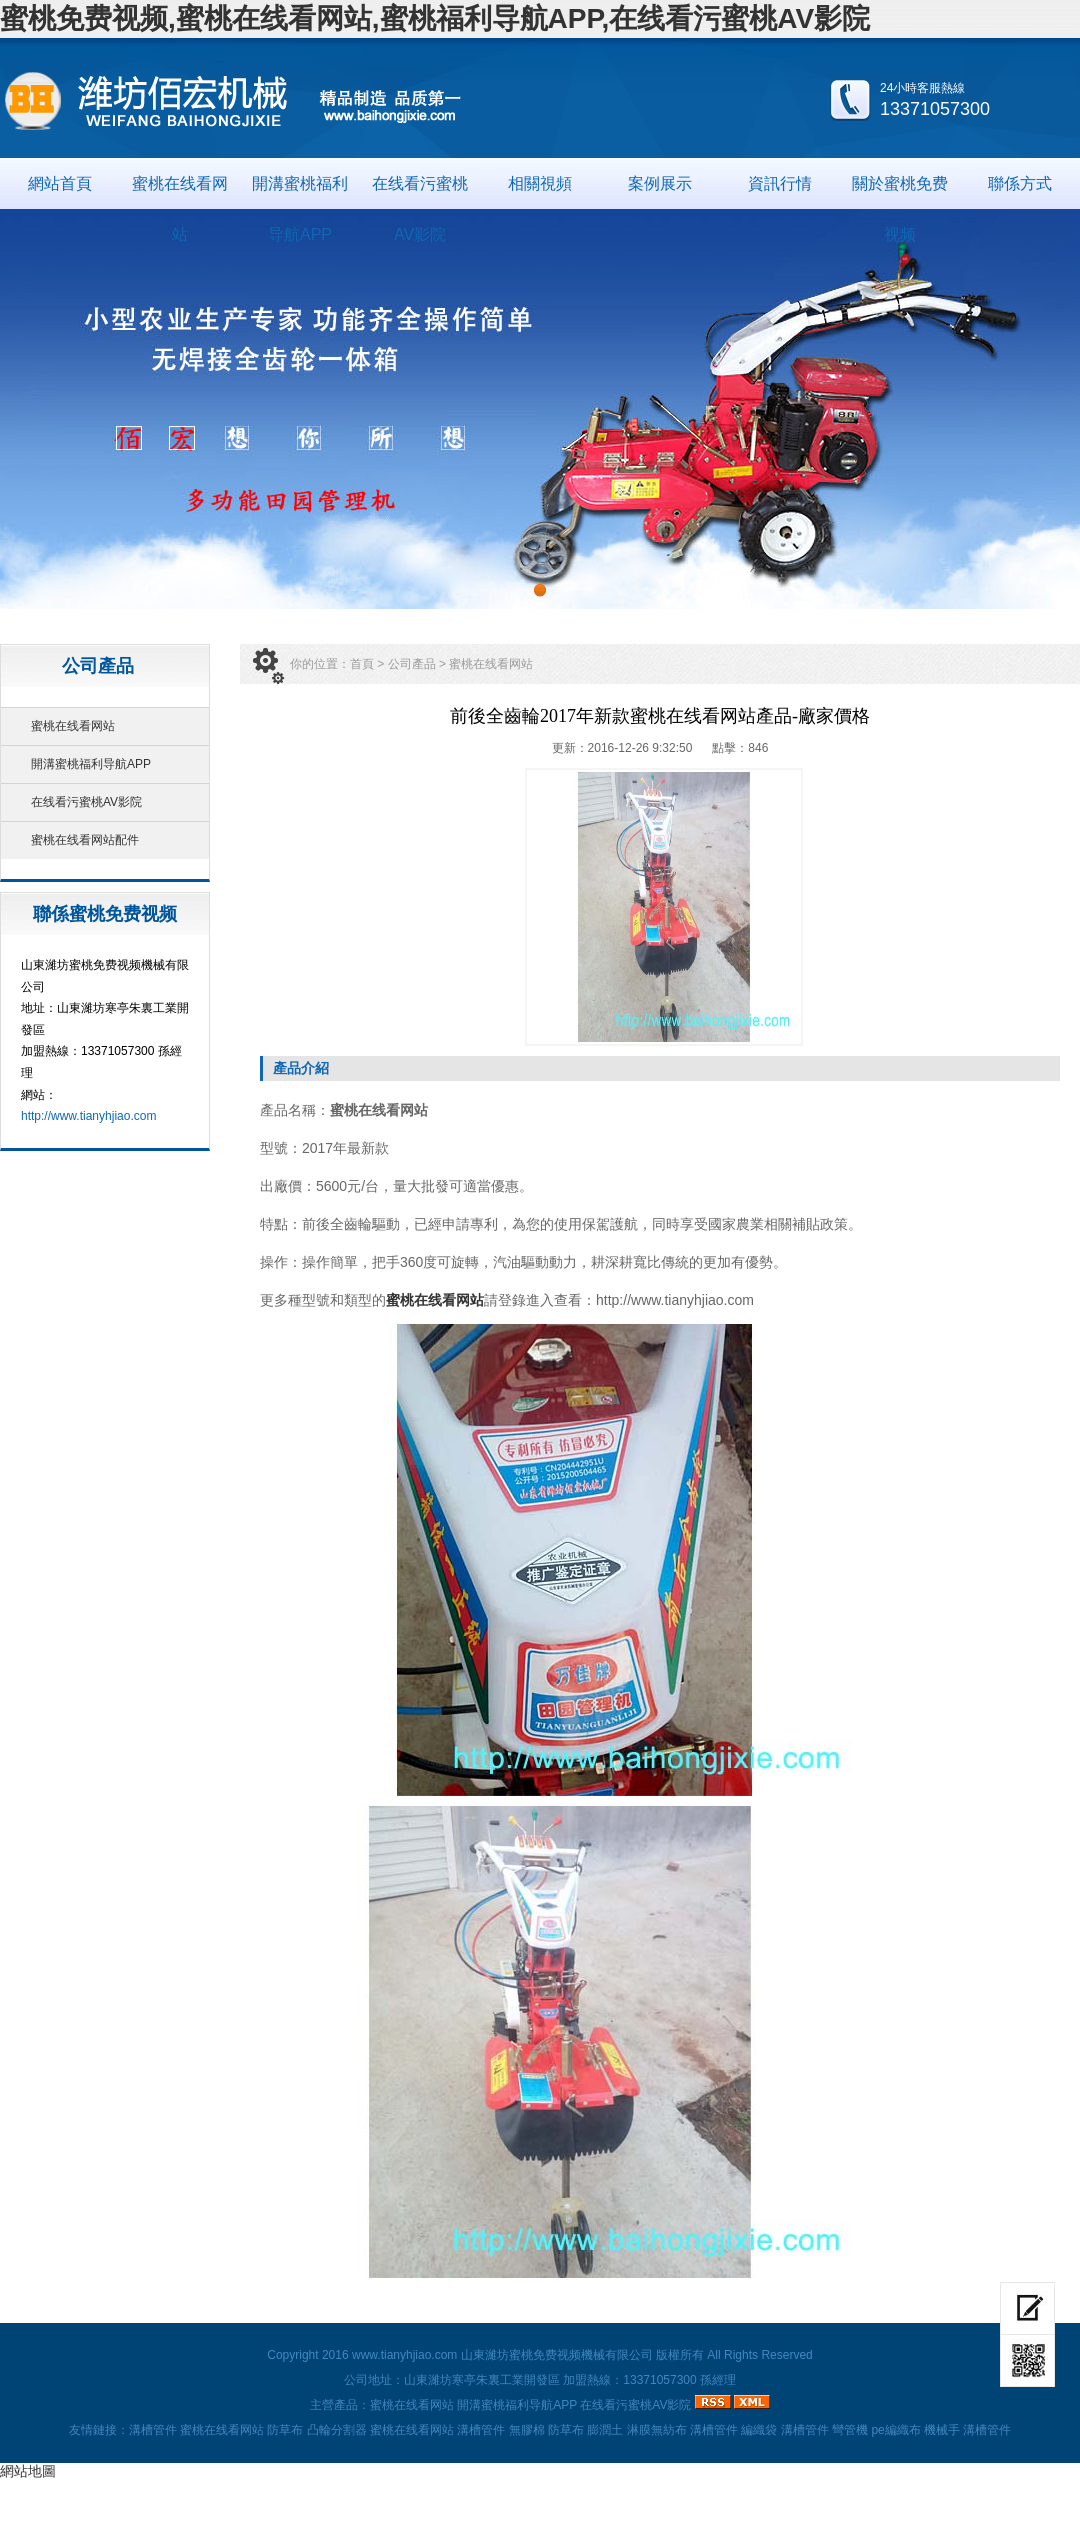 The image size is (1080, 2544). What do you see at coordinates (850, 2430) in the screenshot?
I see `彎管機` at bounding box center [850, 2430].